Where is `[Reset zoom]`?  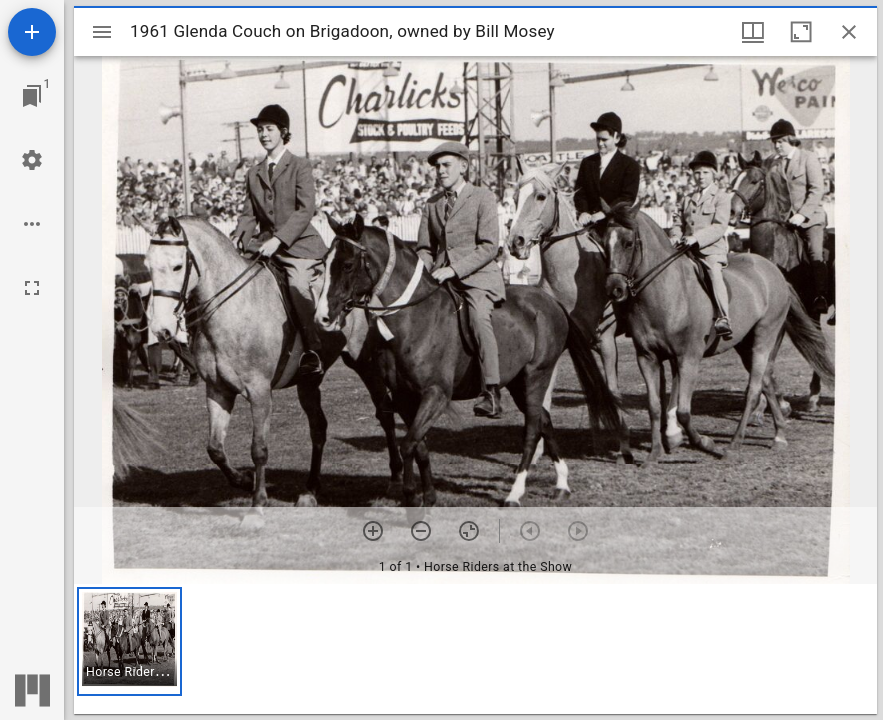
[Reset zoom] is located at coordinates (469, 531).